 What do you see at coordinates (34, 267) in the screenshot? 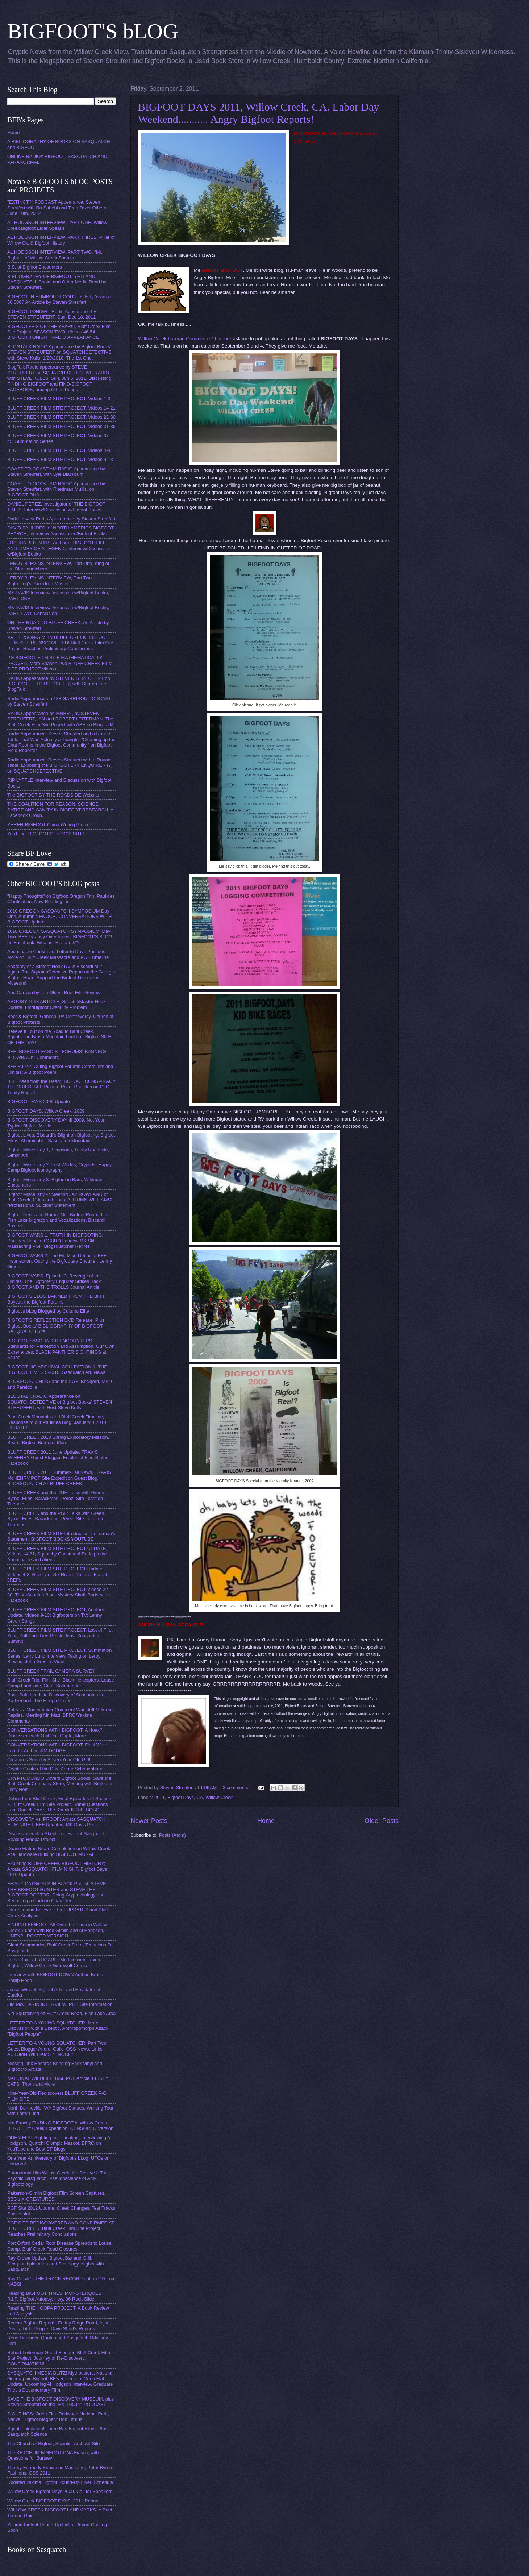
I see `B.S. of Bigfoot Encounters` at bounding box center [34, 267].